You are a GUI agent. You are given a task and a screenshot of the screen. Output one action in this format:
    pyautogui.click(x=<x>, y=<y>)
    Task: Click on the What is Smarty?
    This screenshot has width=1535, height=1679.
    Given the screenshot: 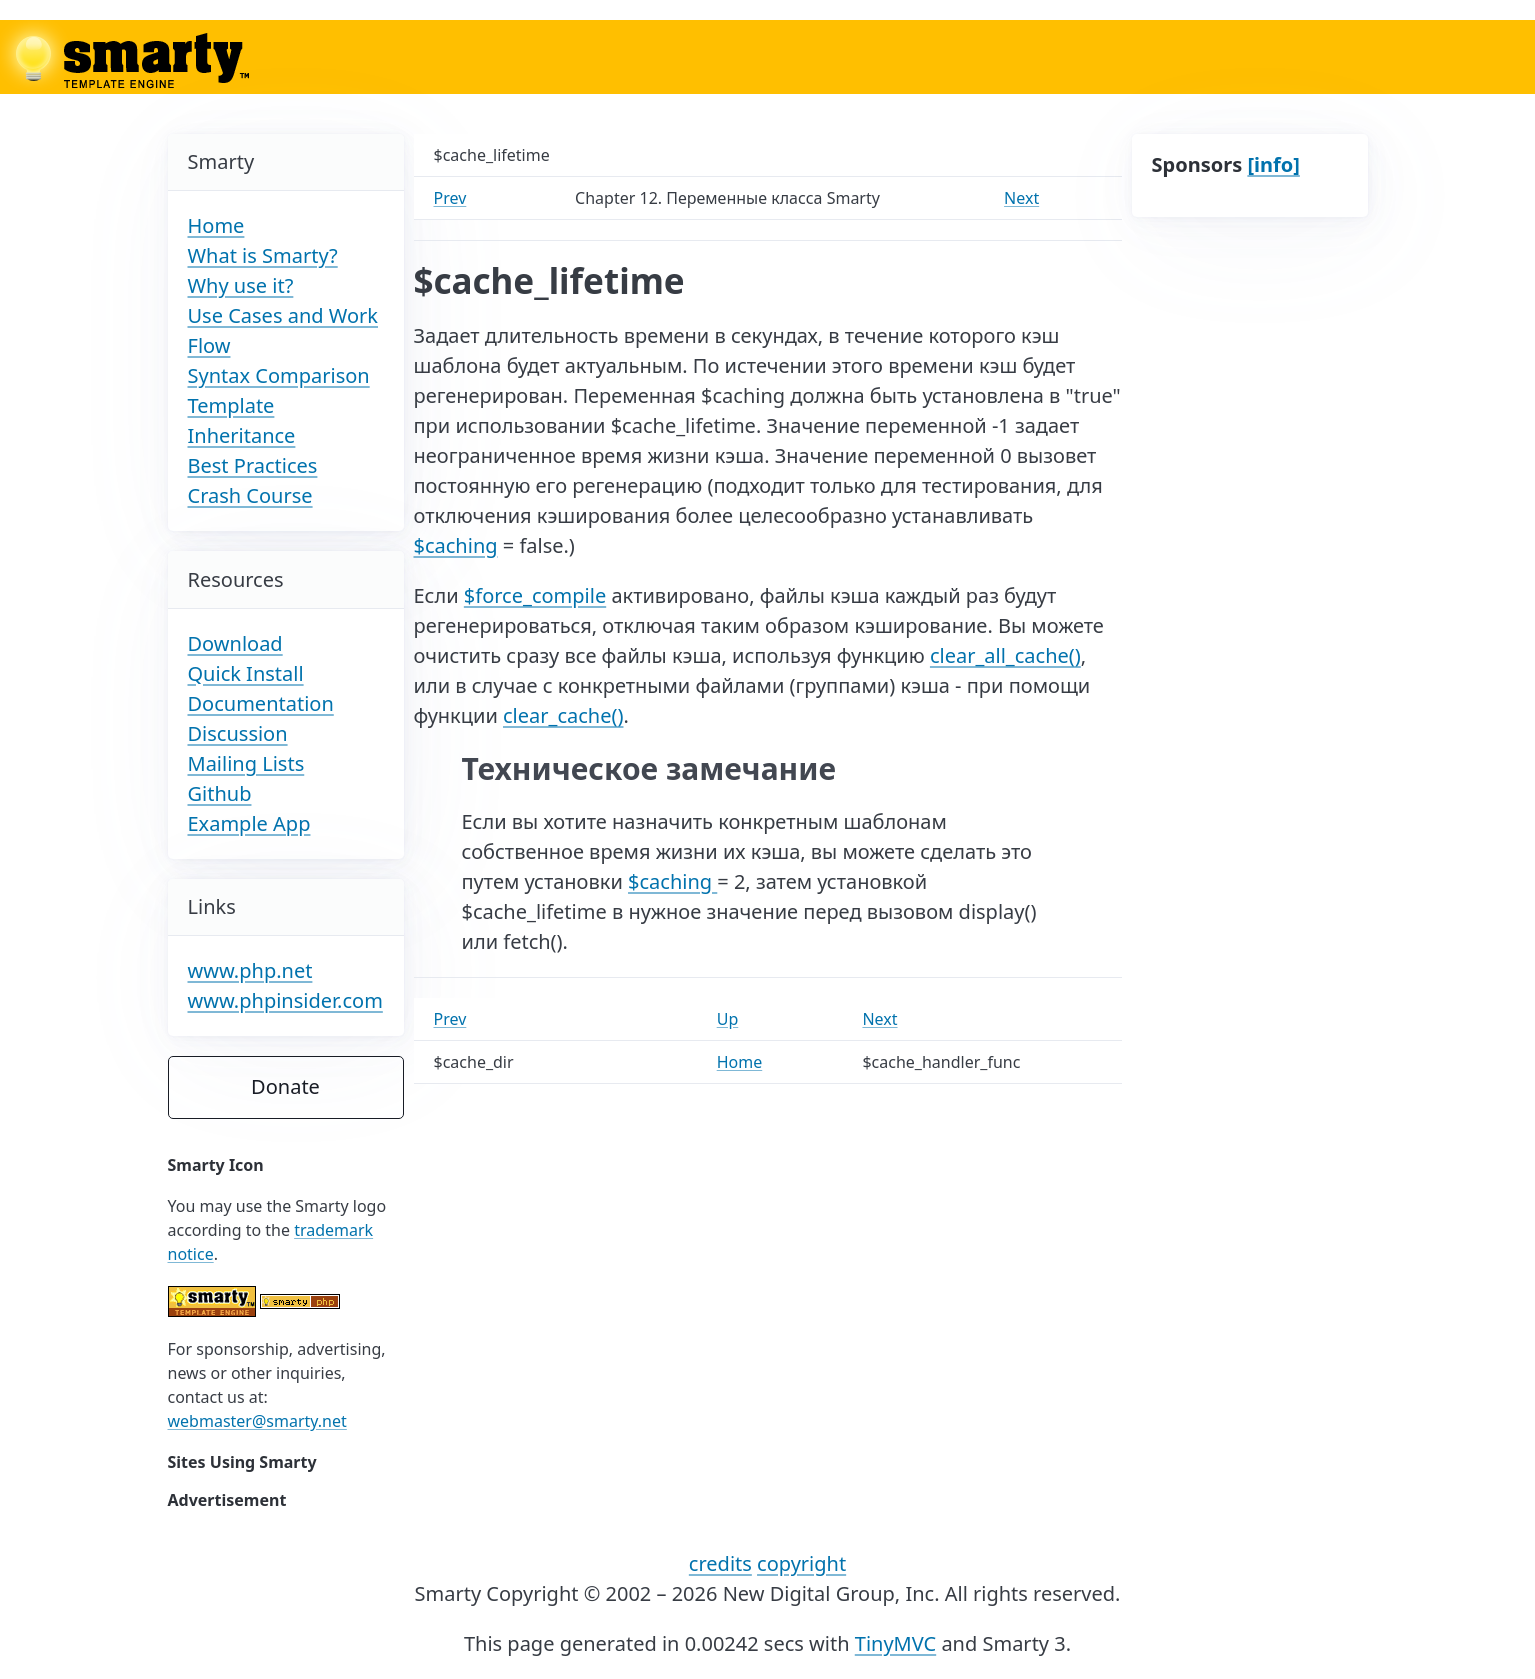 What is the action you would take?
    pyautogui.click(x=263, y=255)
    